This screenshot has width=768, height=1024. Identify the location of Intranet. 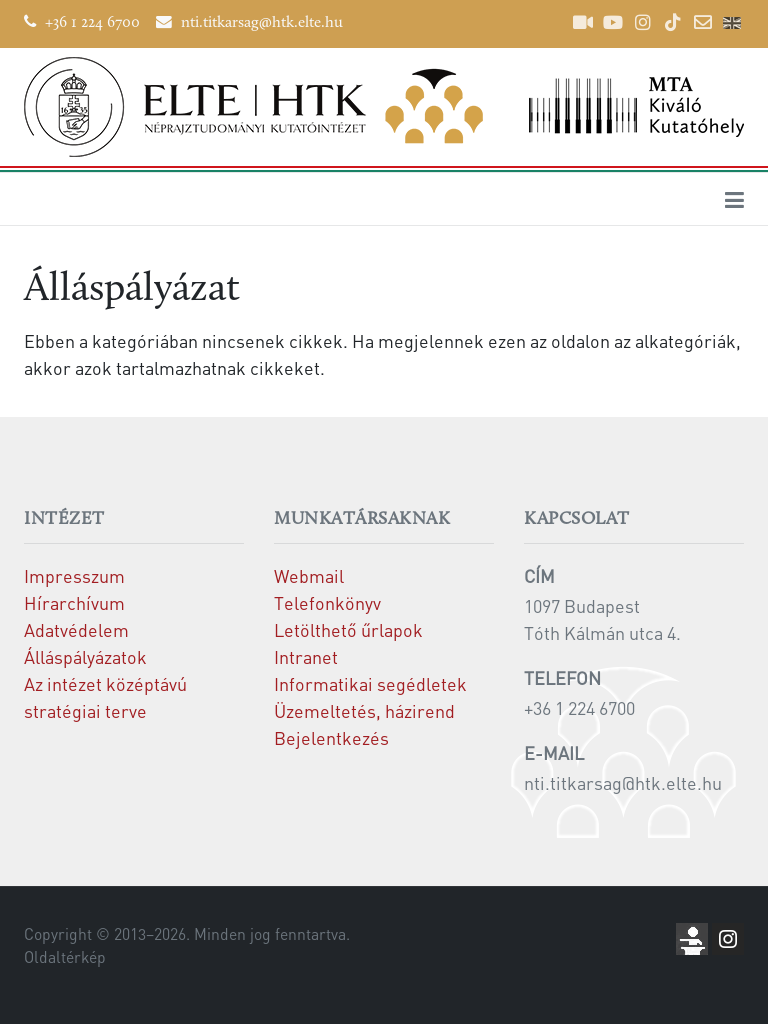
(306, 656).